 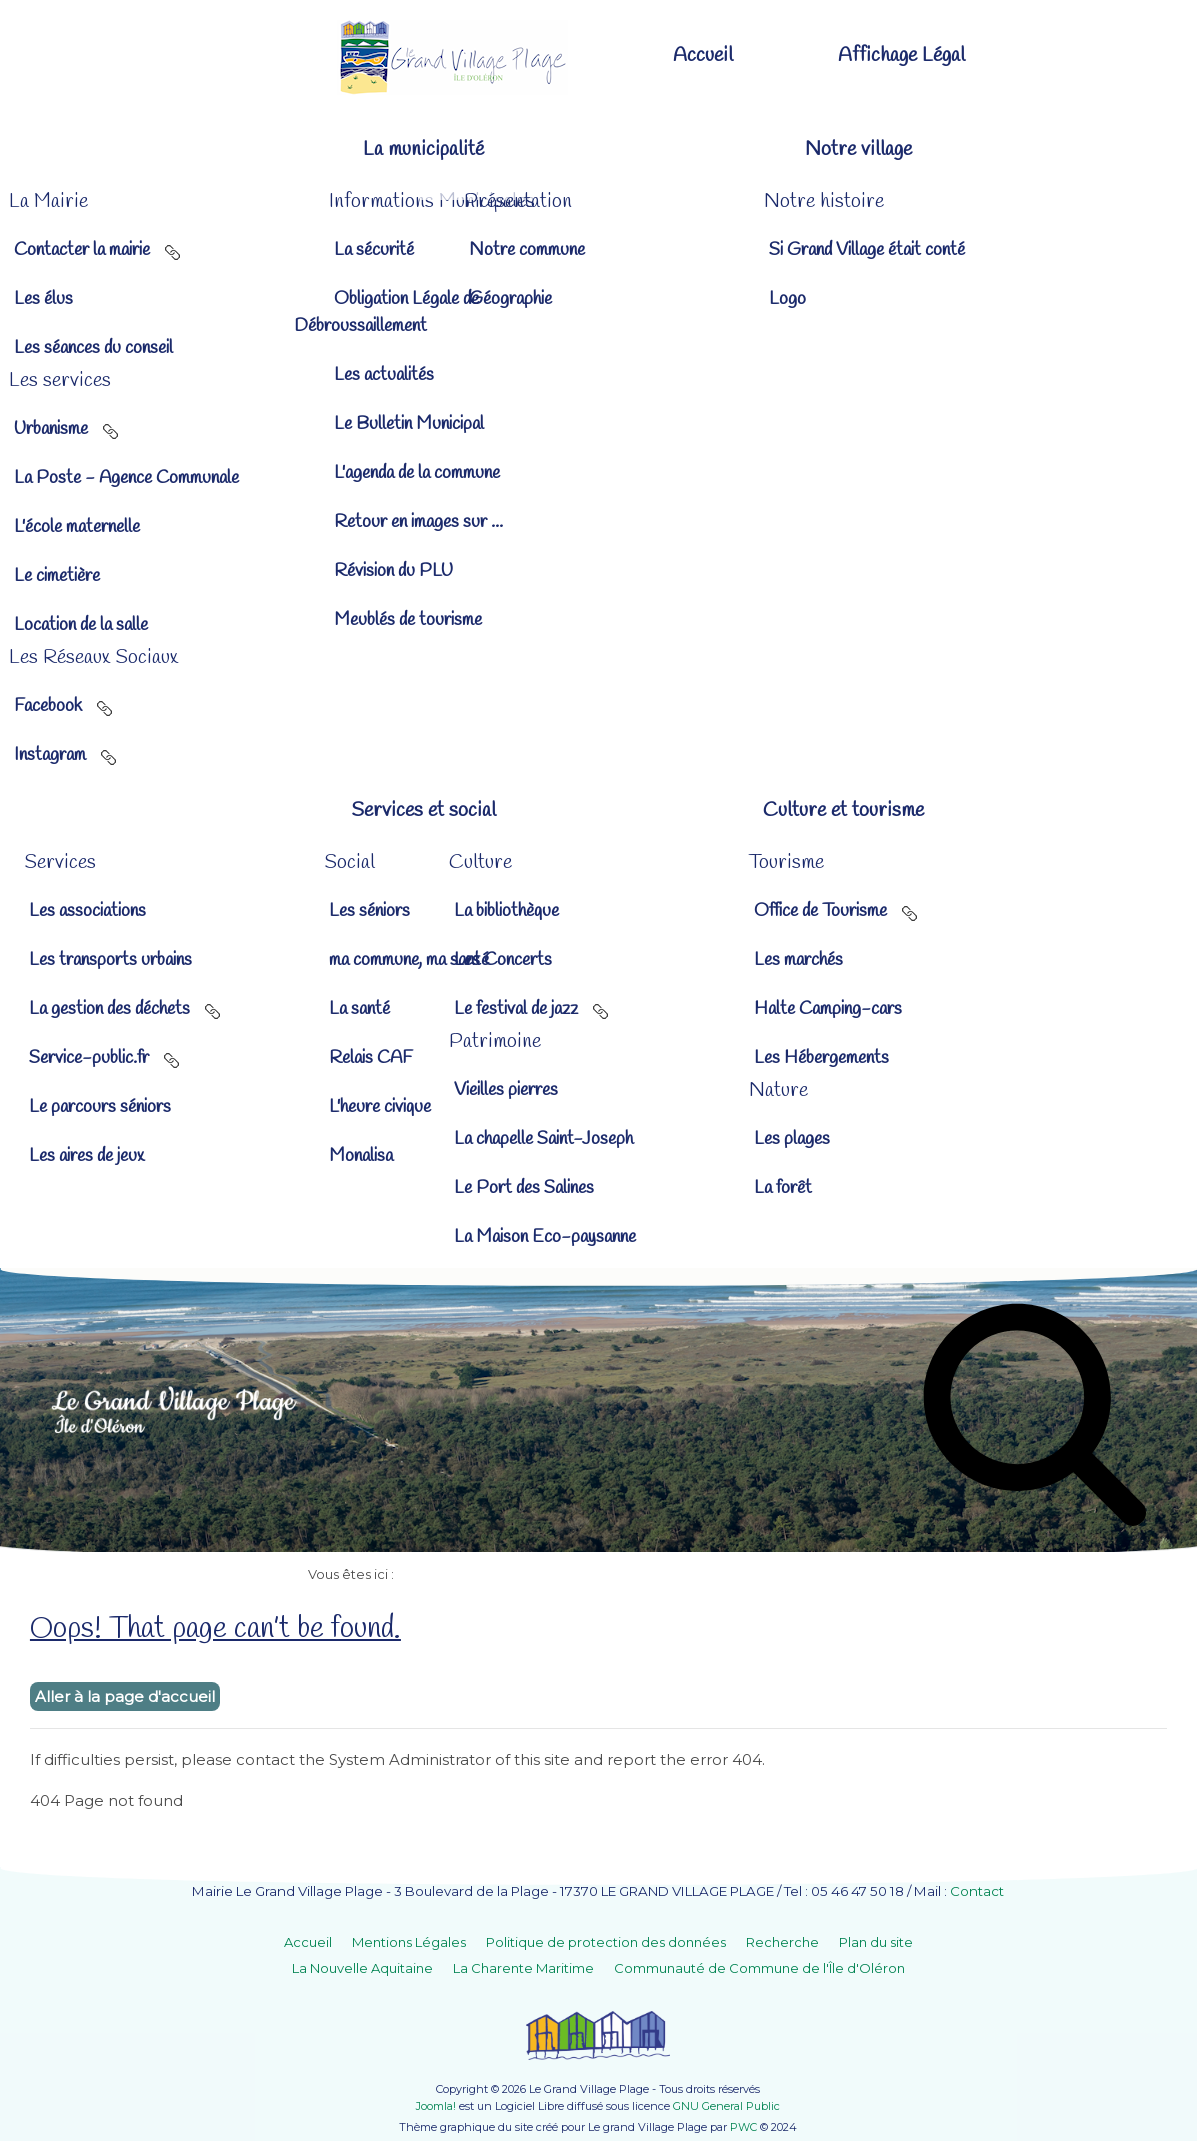 What do you see at coordinates (606, 1942) in the screenshot?
I see `Politique de protection des données` at bounding box center [606, 1942].